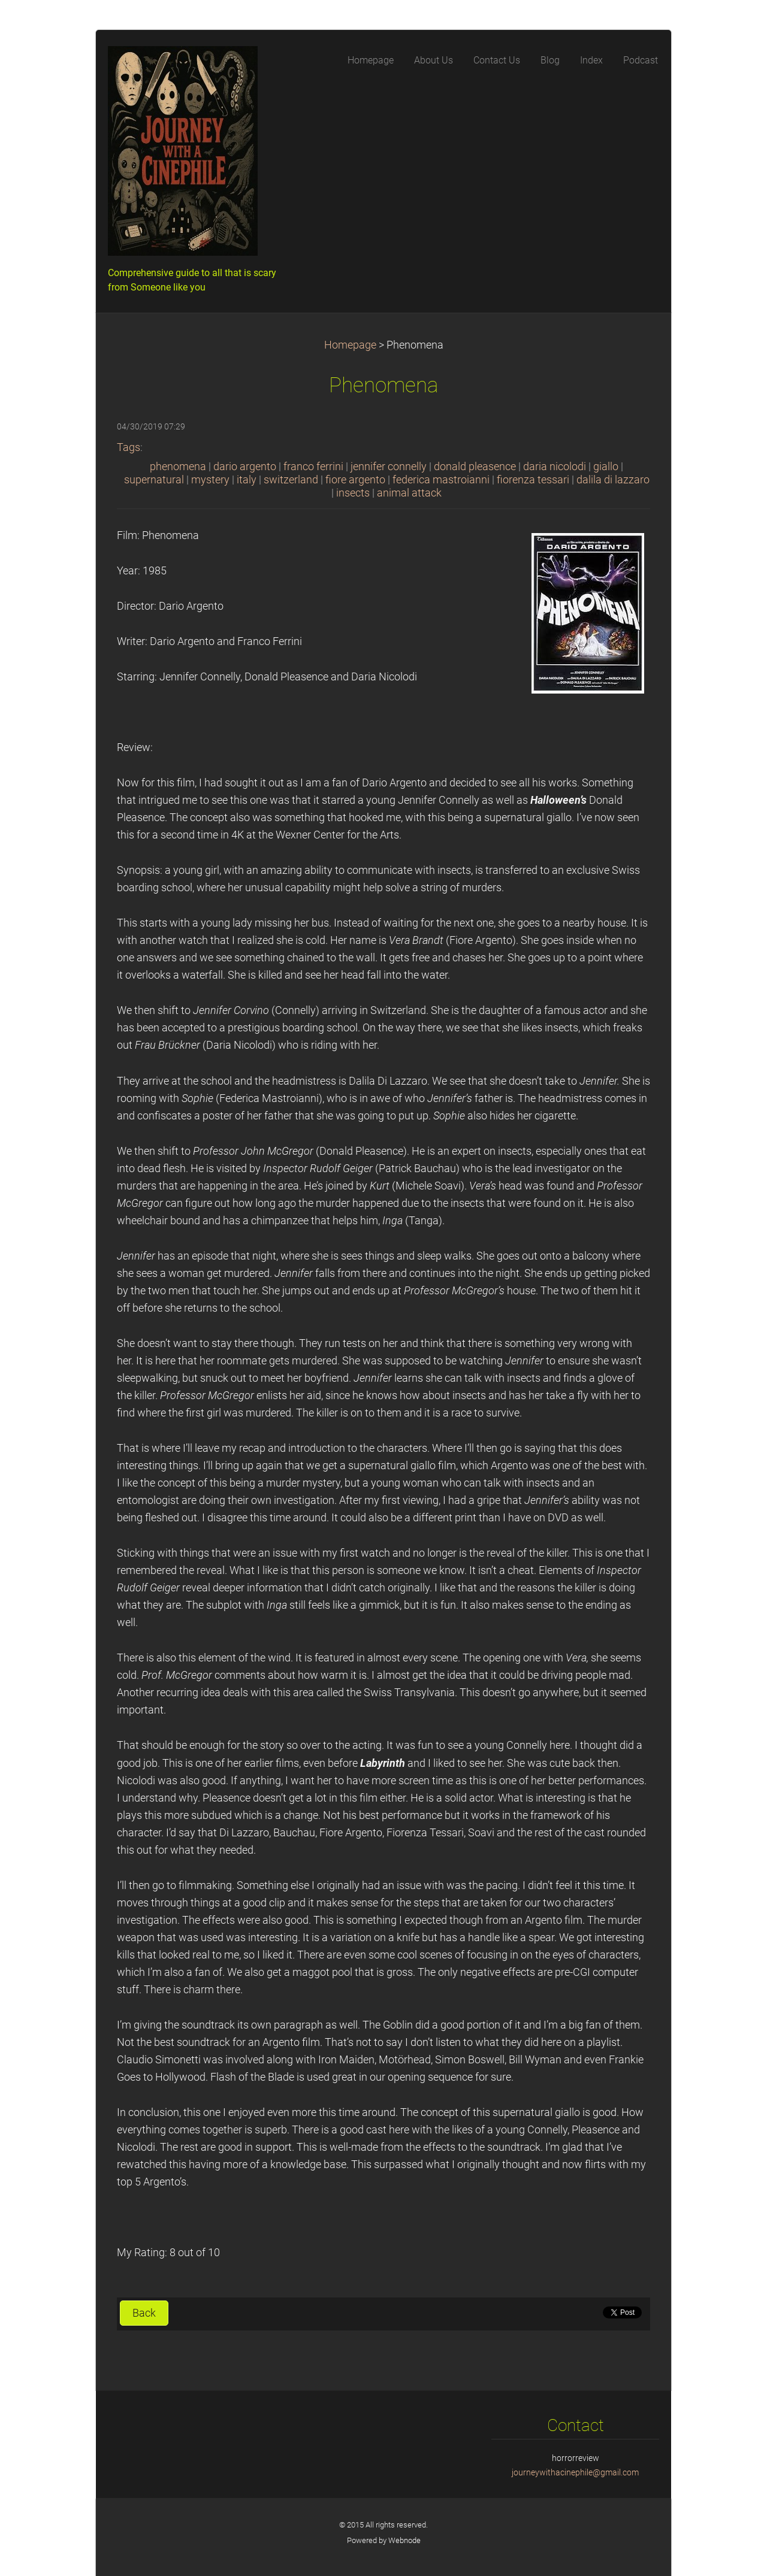  Describe the element at coordinates (144, 2313) in the screenshot. I see `Back` at that location.